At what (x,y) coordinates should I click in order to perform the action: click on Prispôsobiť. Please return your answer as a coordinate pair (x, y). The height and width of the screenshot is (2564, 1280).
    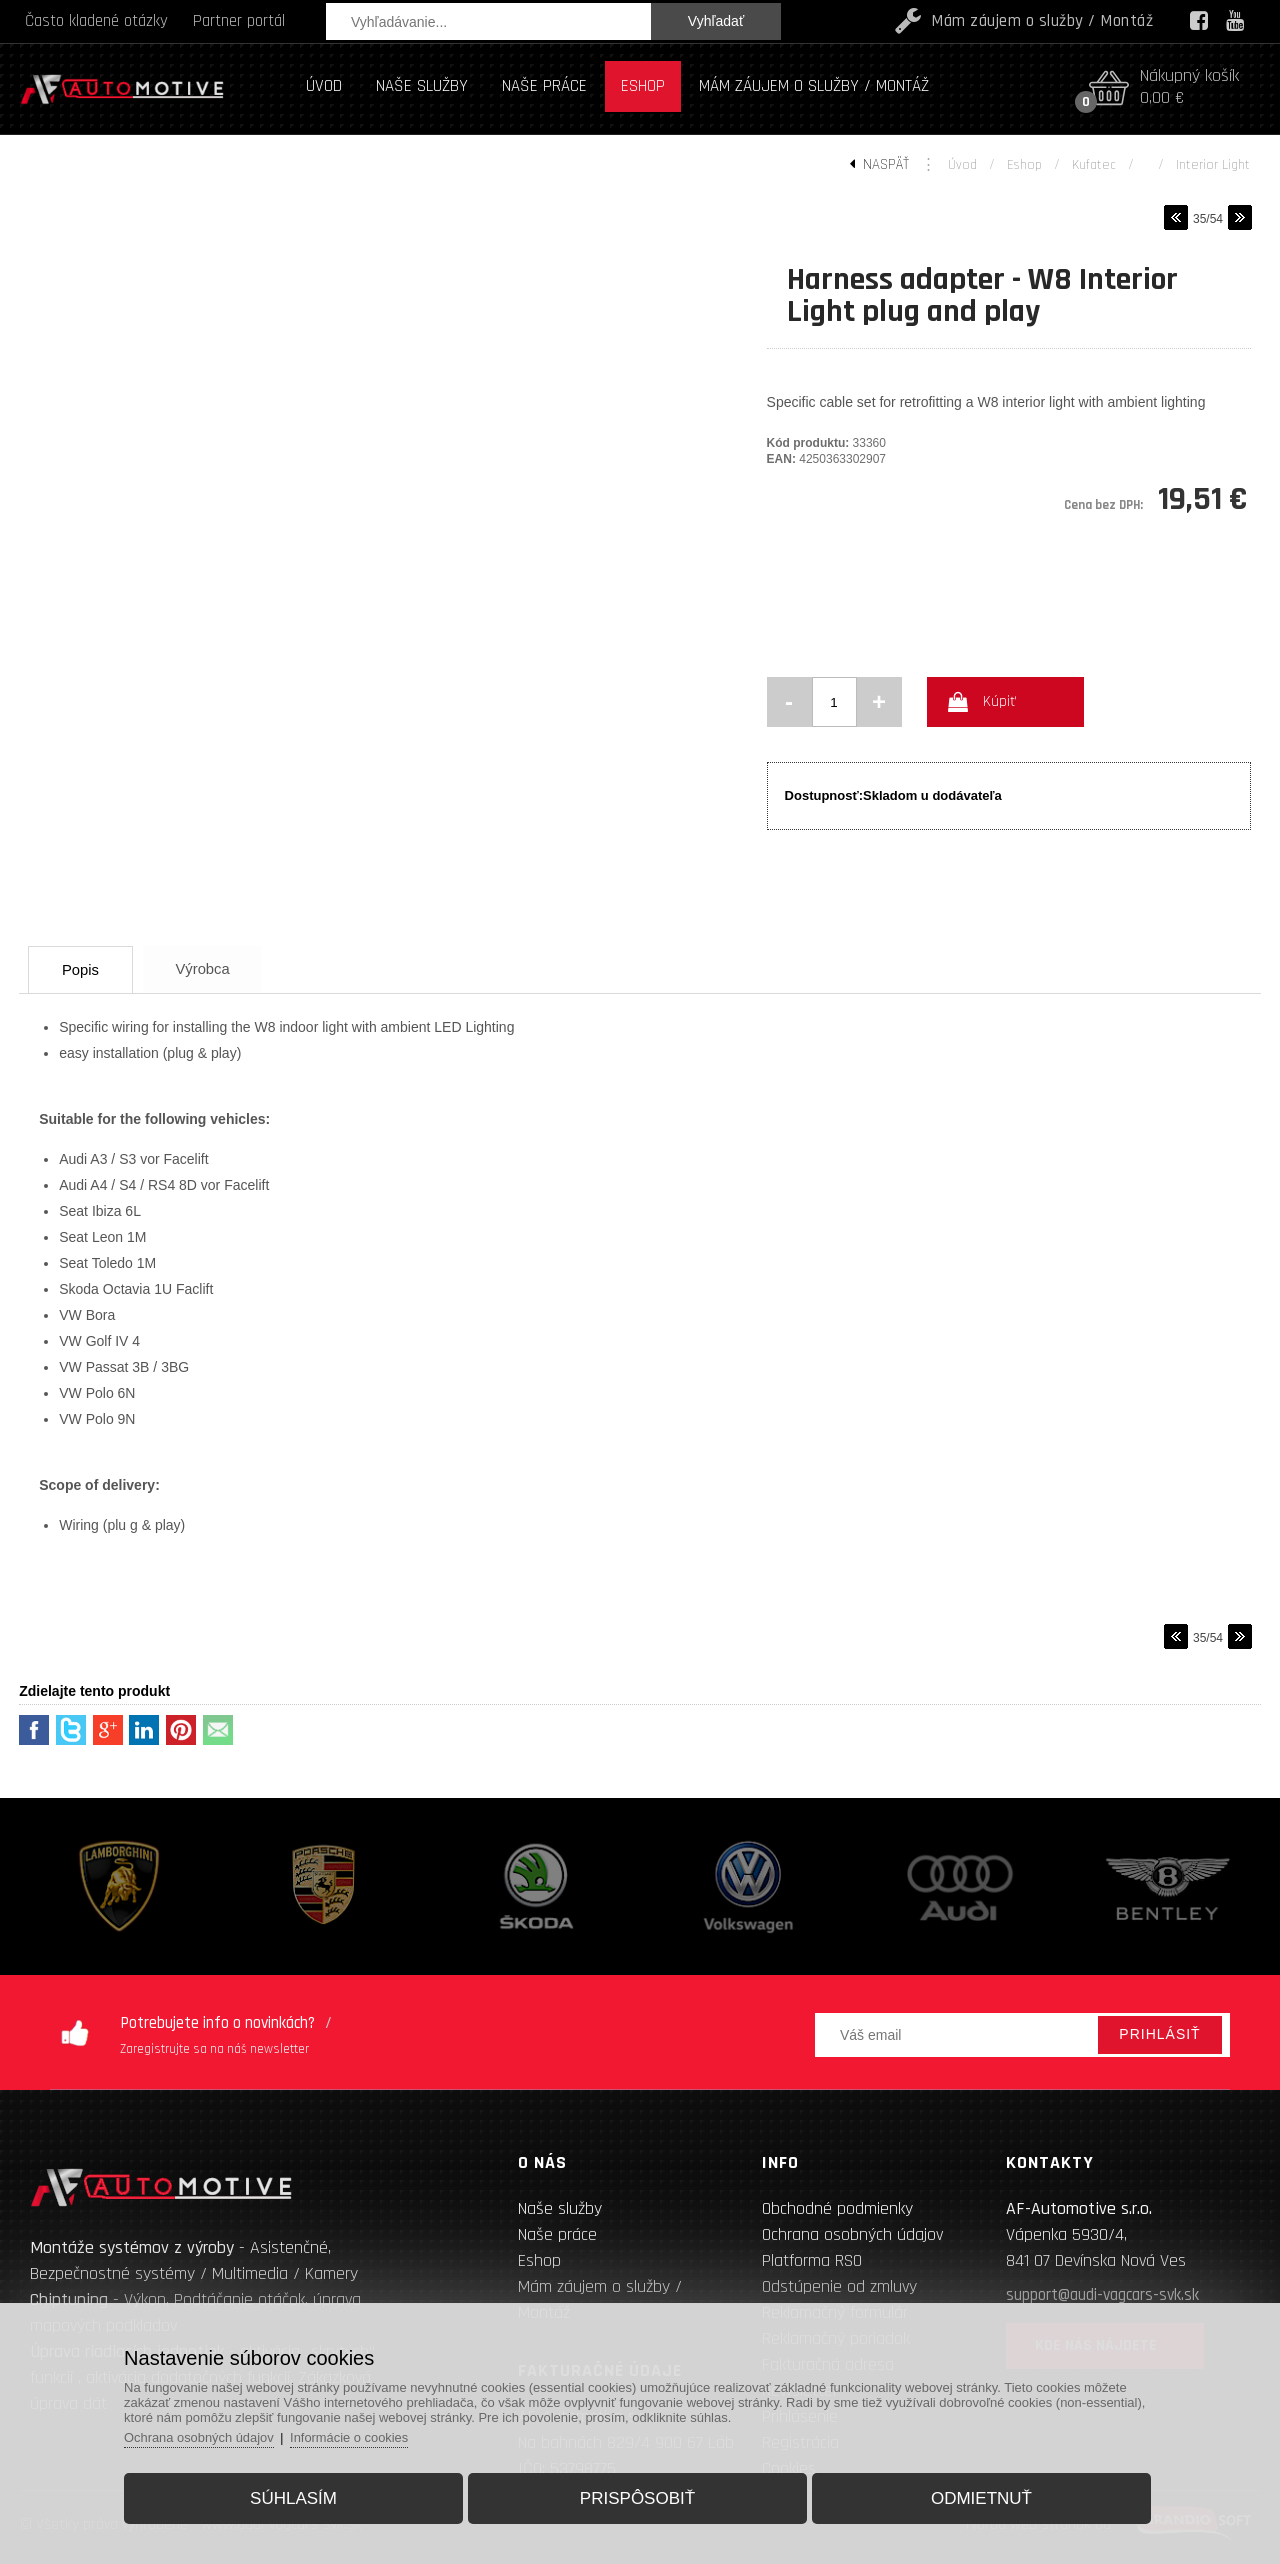
    Looking at the image, I should click on (637, 2497).